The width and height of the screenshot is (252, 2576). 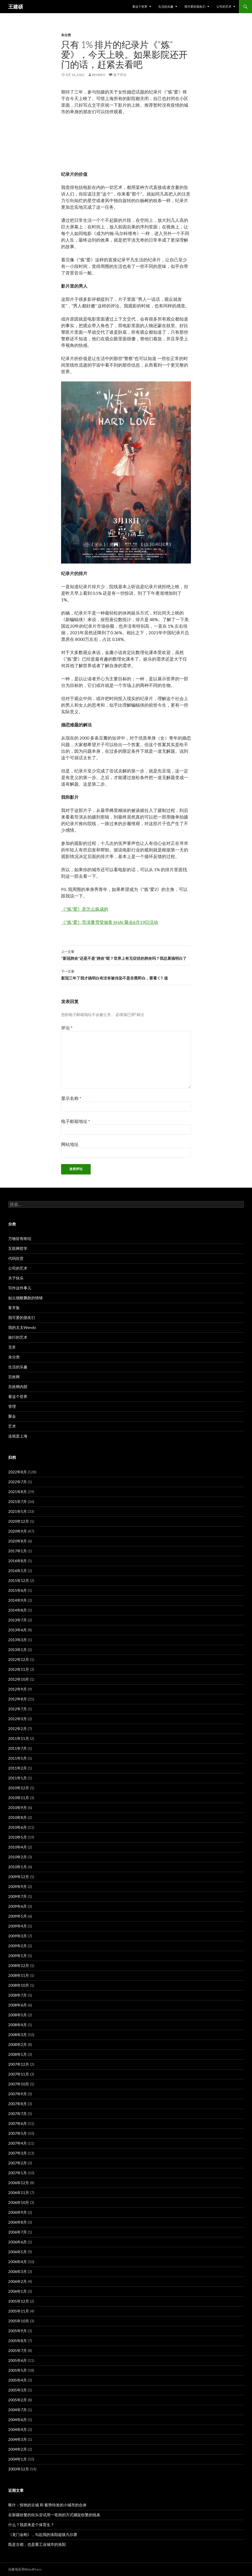 I want to click on 2015年6月, so click(x=17, y=1590).